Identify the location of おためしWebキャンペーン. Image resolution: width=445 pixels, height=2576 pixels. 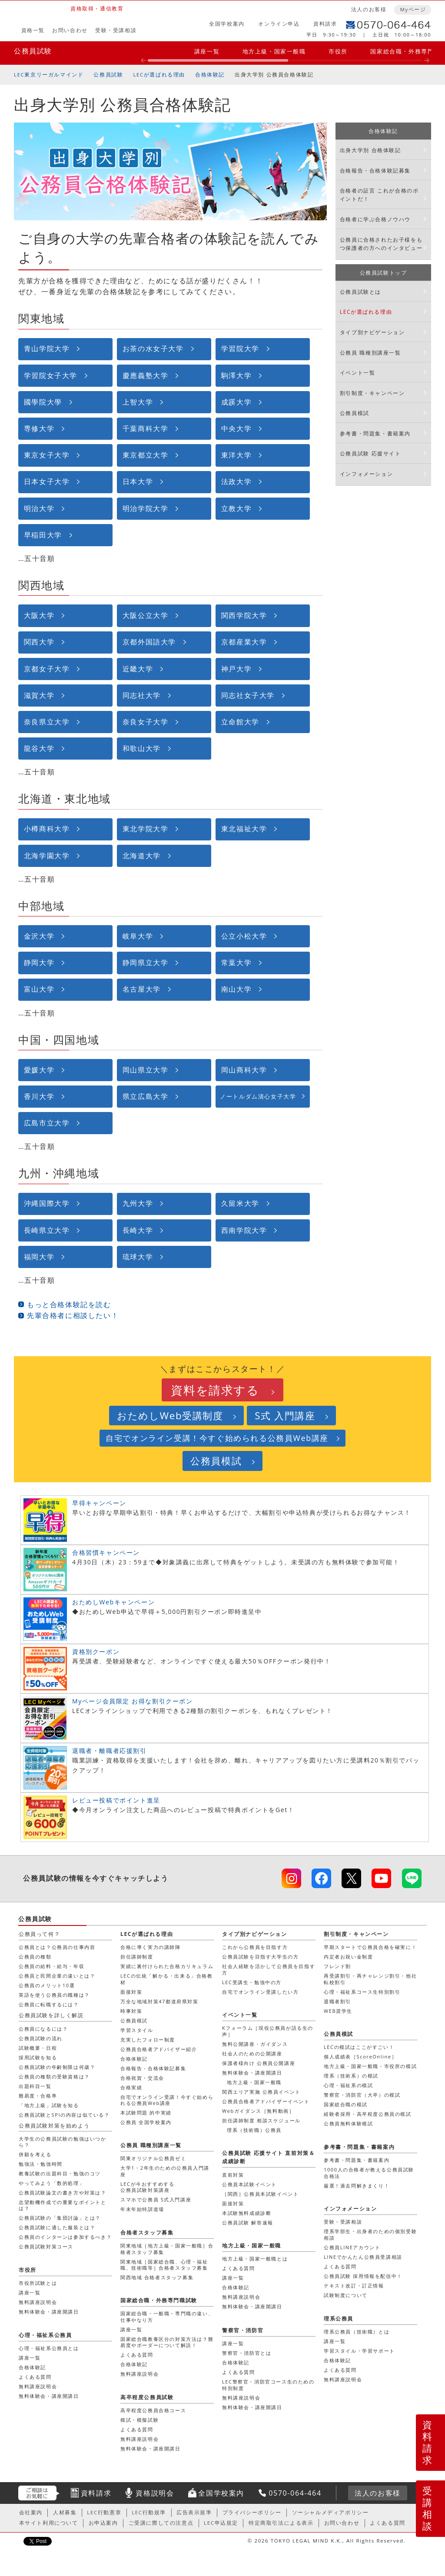
(113, 1602).